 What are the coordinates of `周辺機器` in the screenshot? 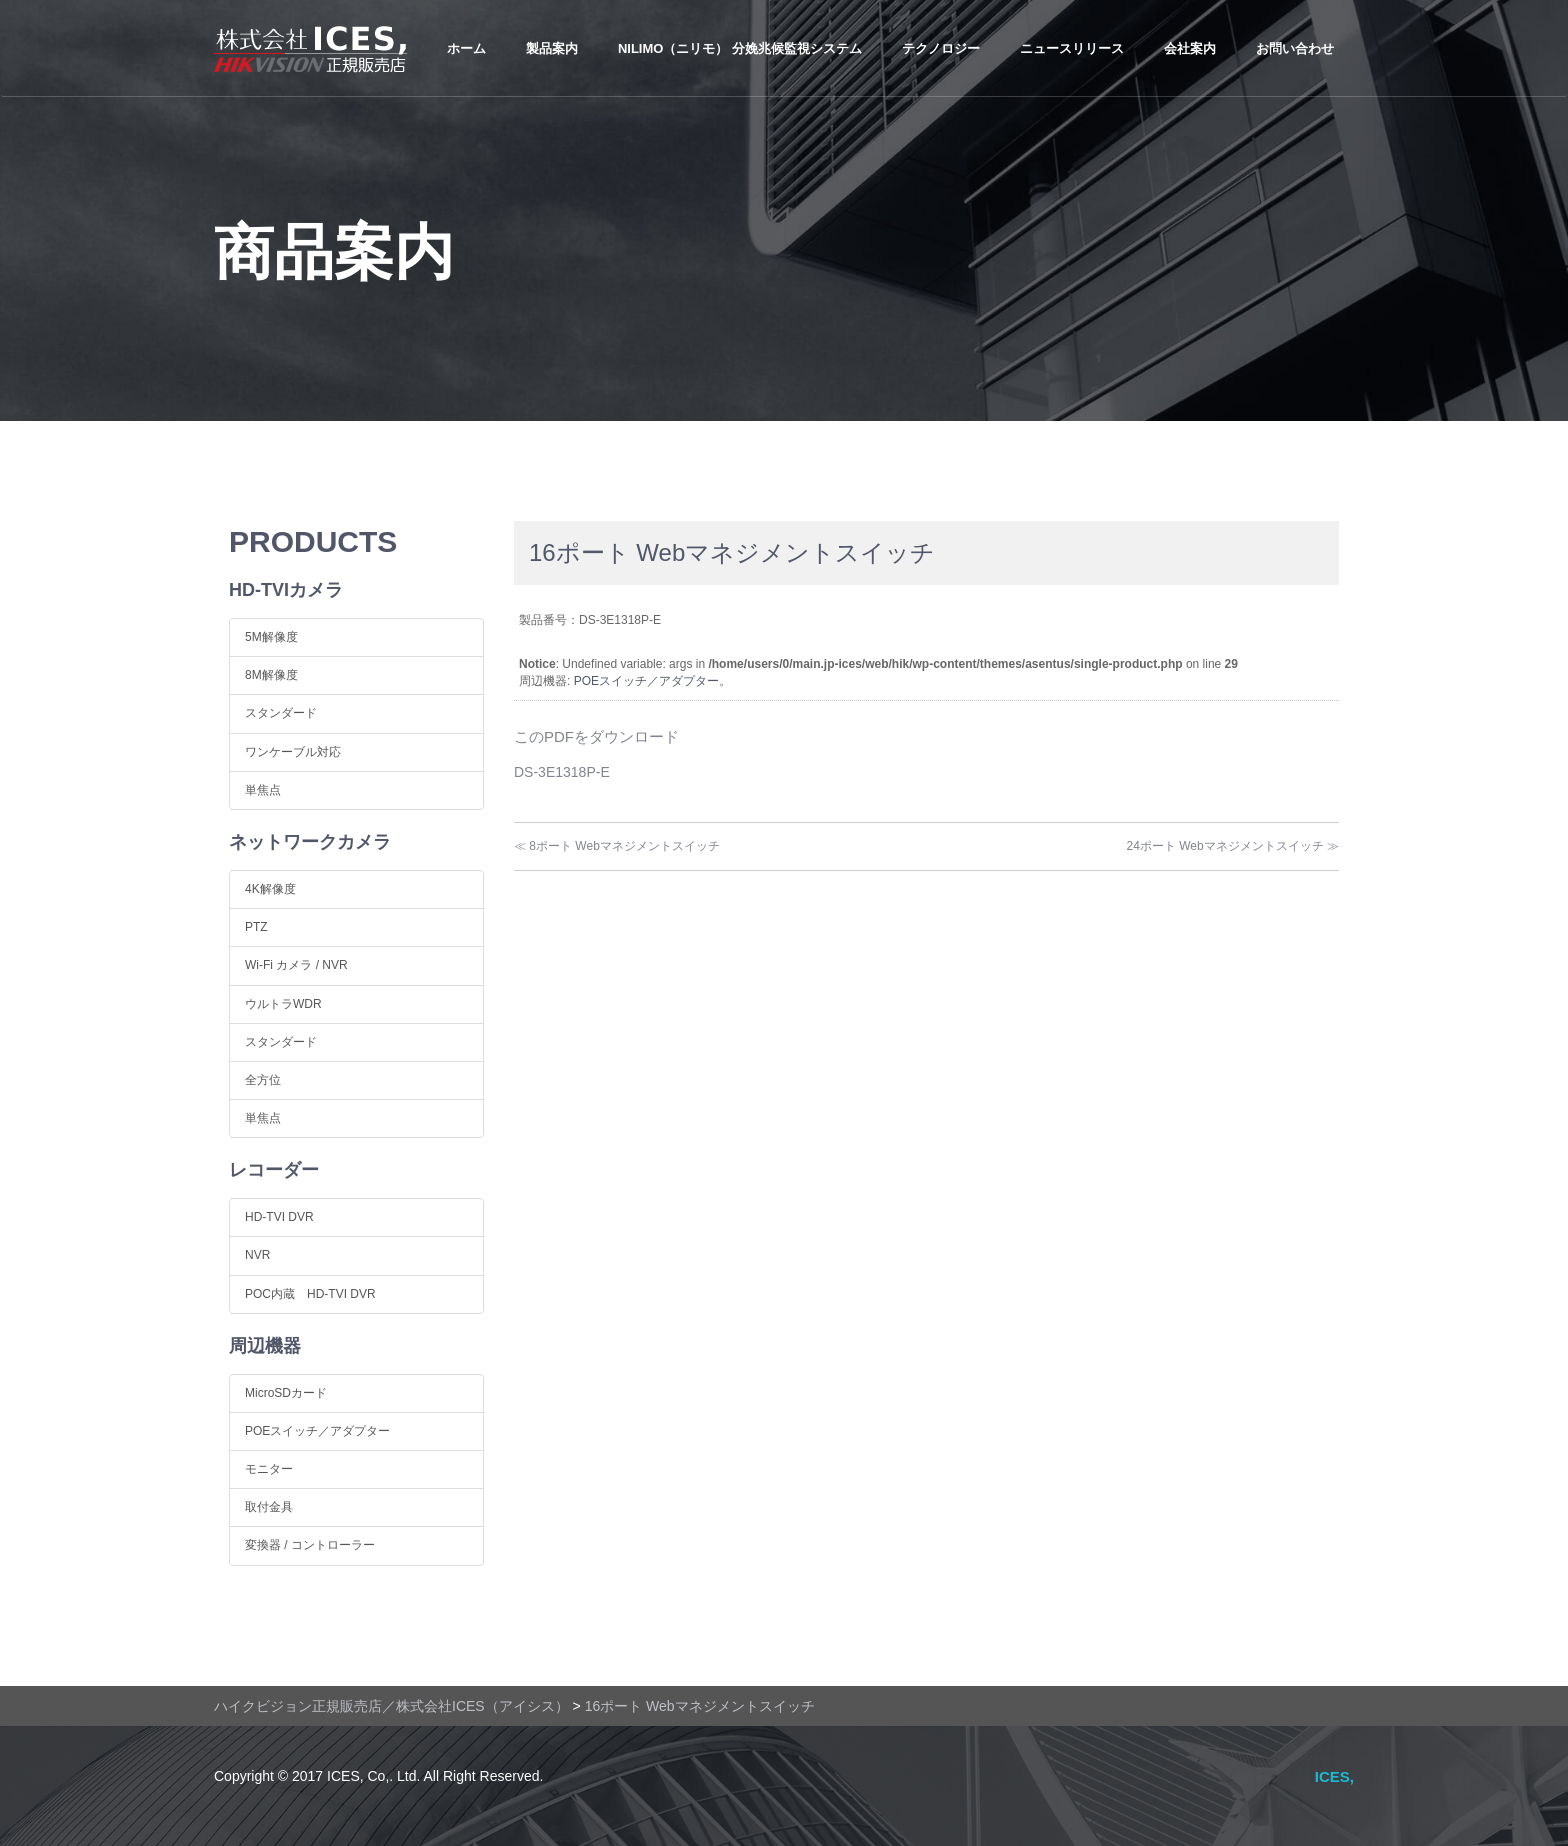 It's located at (265, 1346).